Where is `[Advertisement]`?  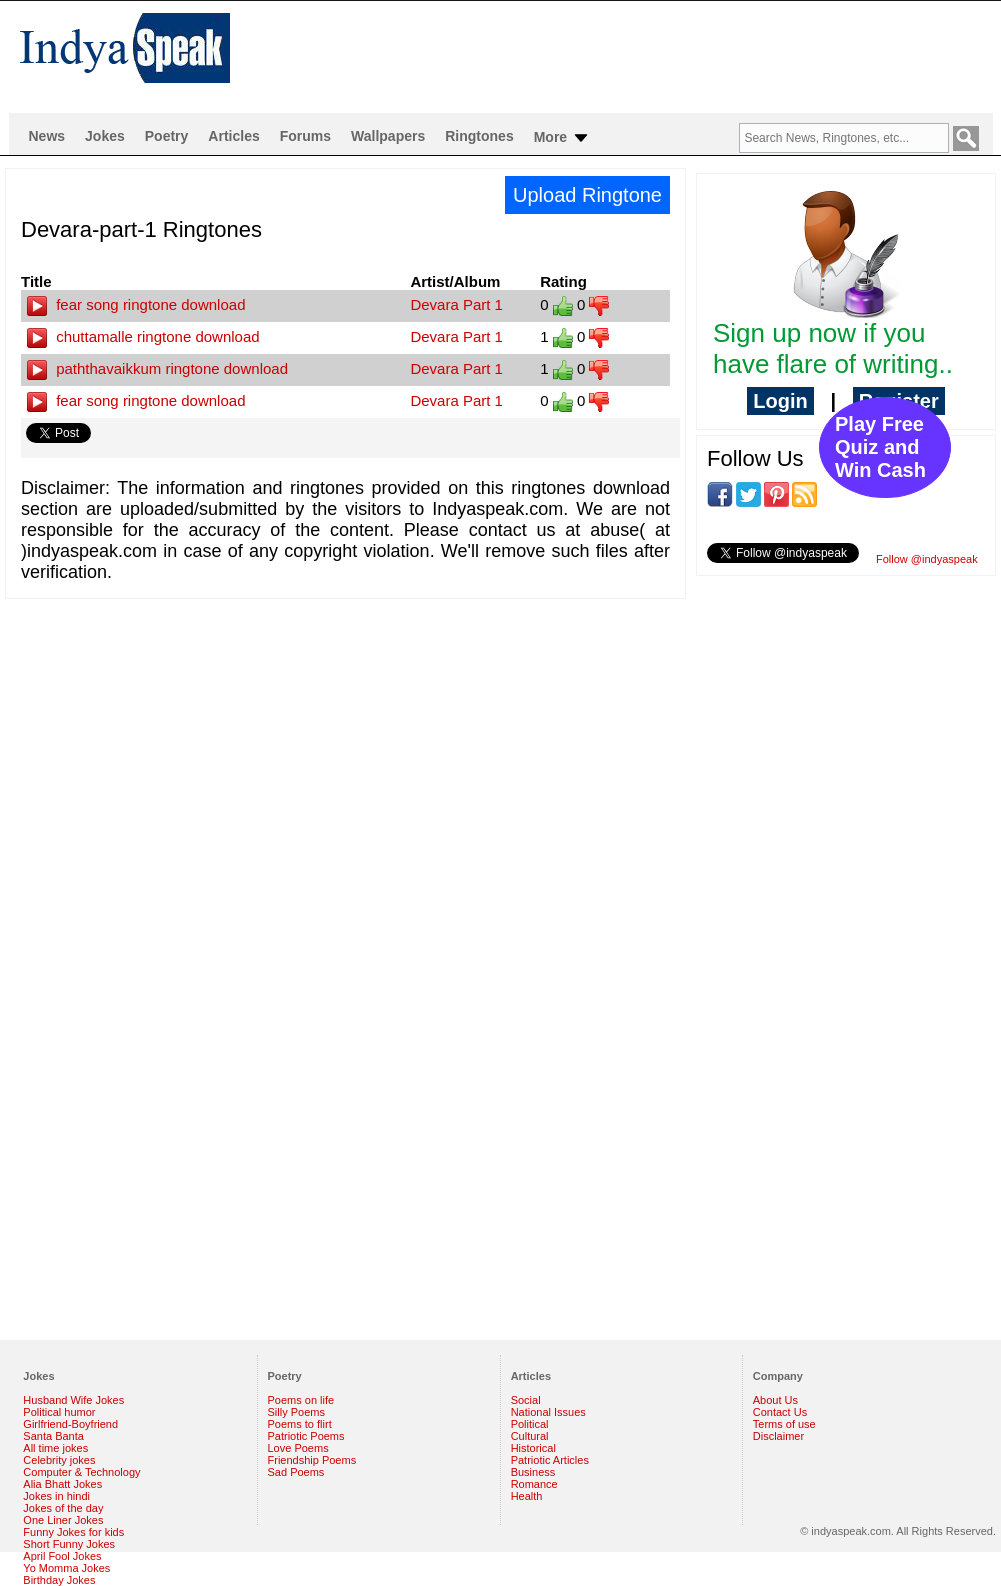 [Advertisement] is located at coordinates (192, 768).